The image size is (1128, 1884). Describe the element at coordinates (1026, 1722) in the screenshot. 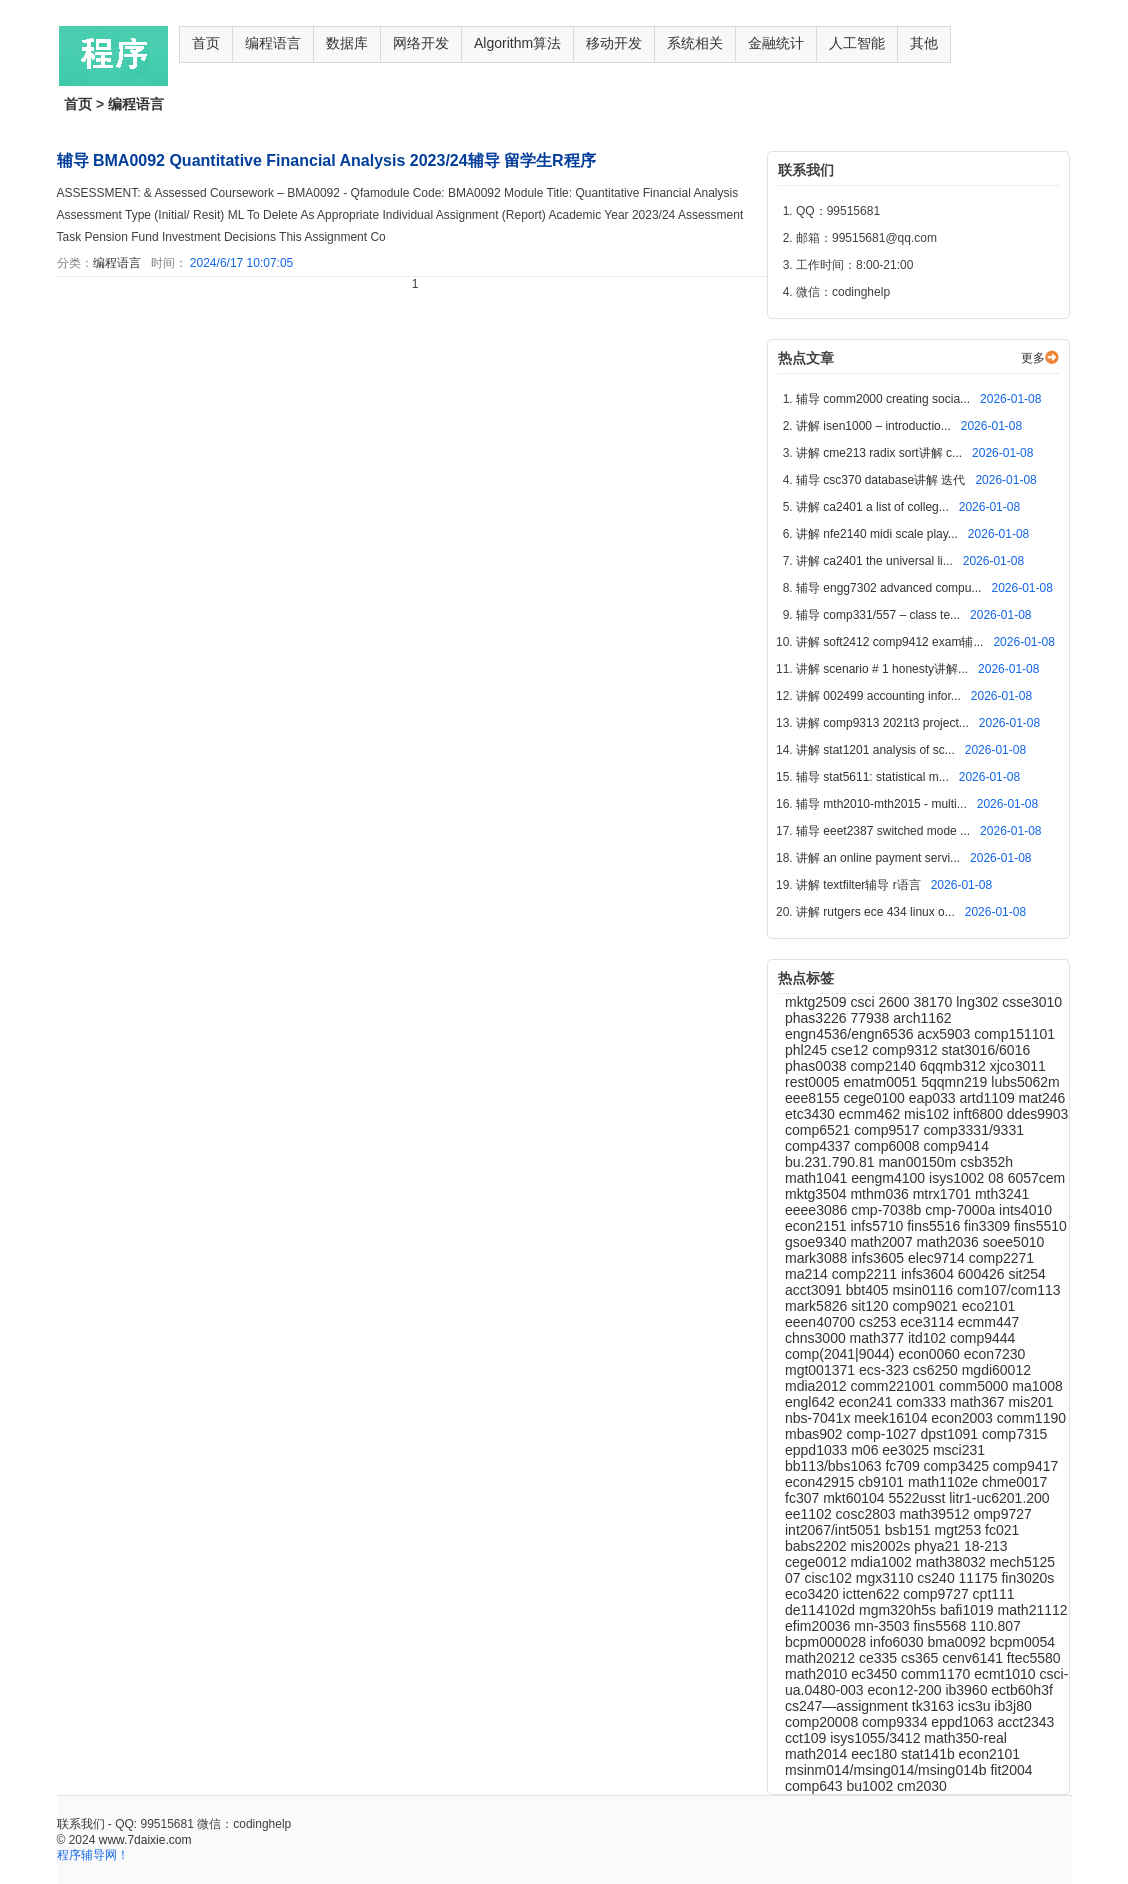

I see `acct2343` at that location.